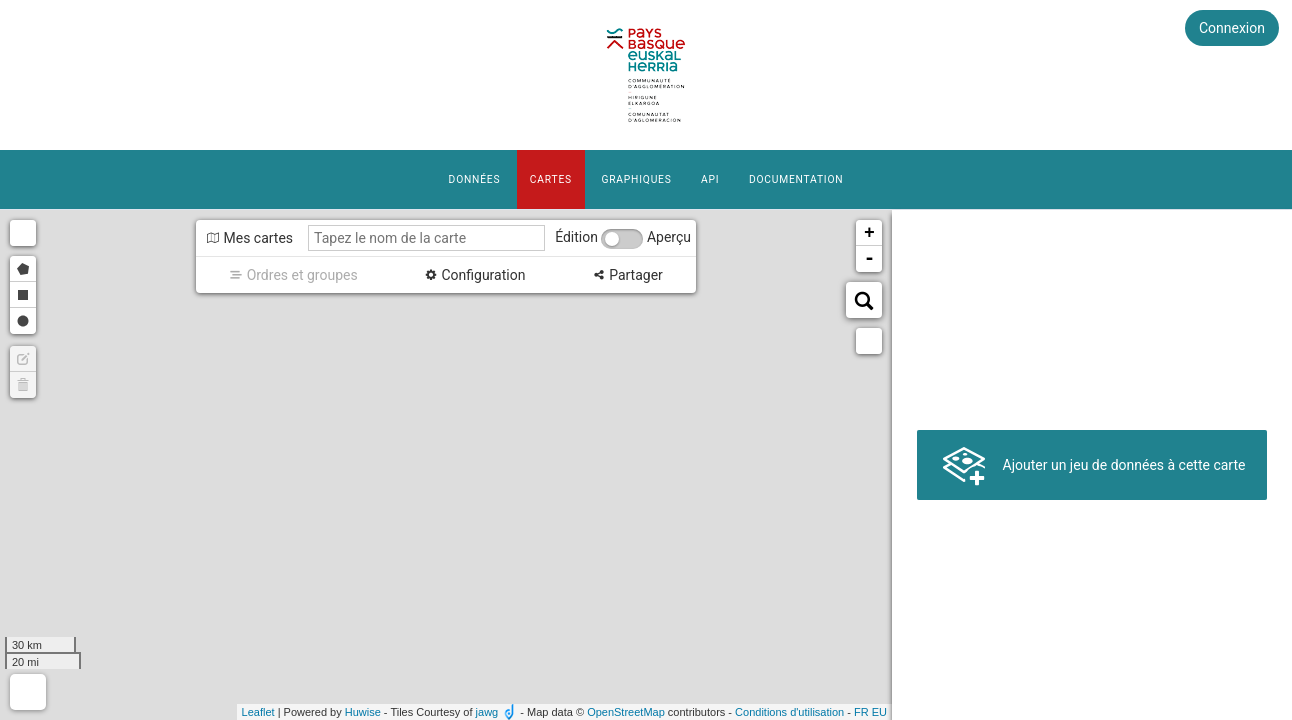 The height and width of the screenshot is (720, 1292). What do you see at coordinates (710, 179) in the screenshot?
I see `API` at bounding box center [710, 179].